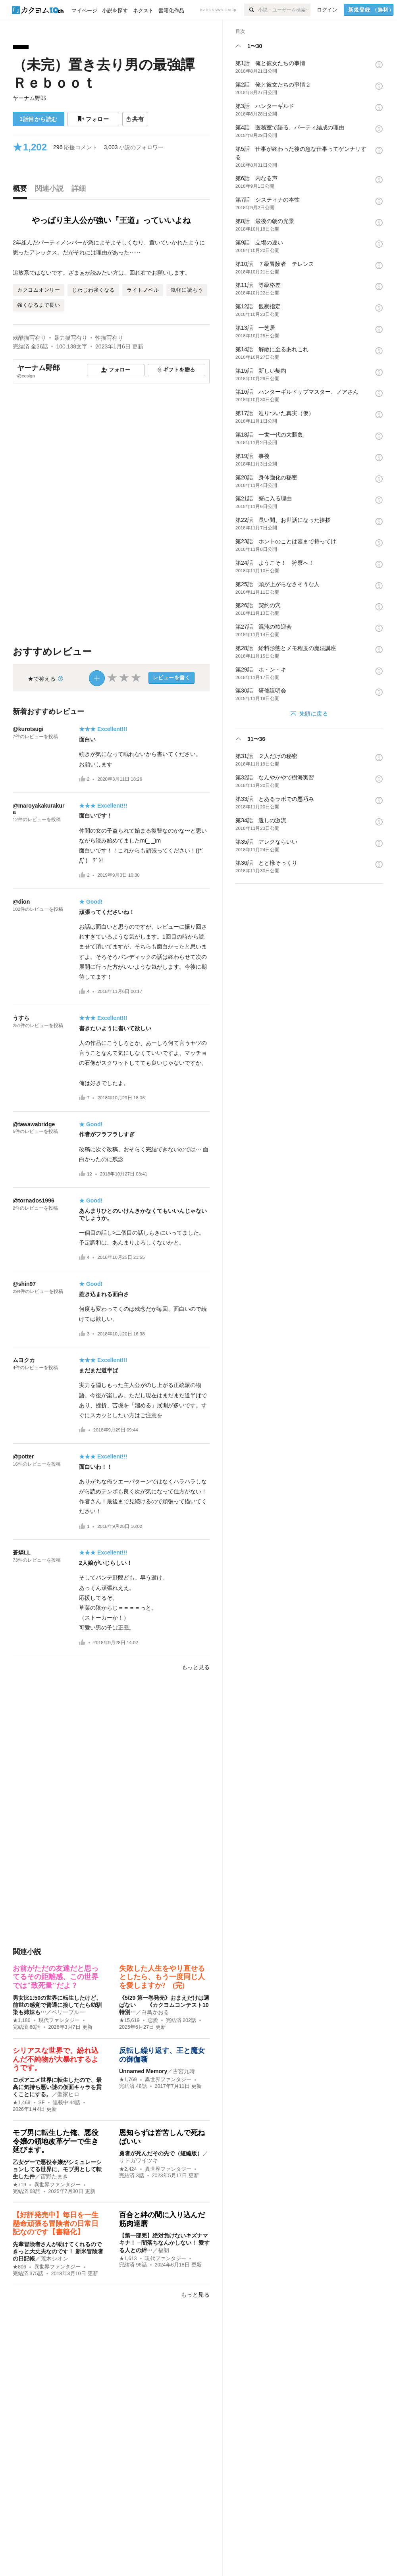 Image resolution: width=397 pixels, height=2576 pixels. I want to click on @shin97, so click(24, 1284).